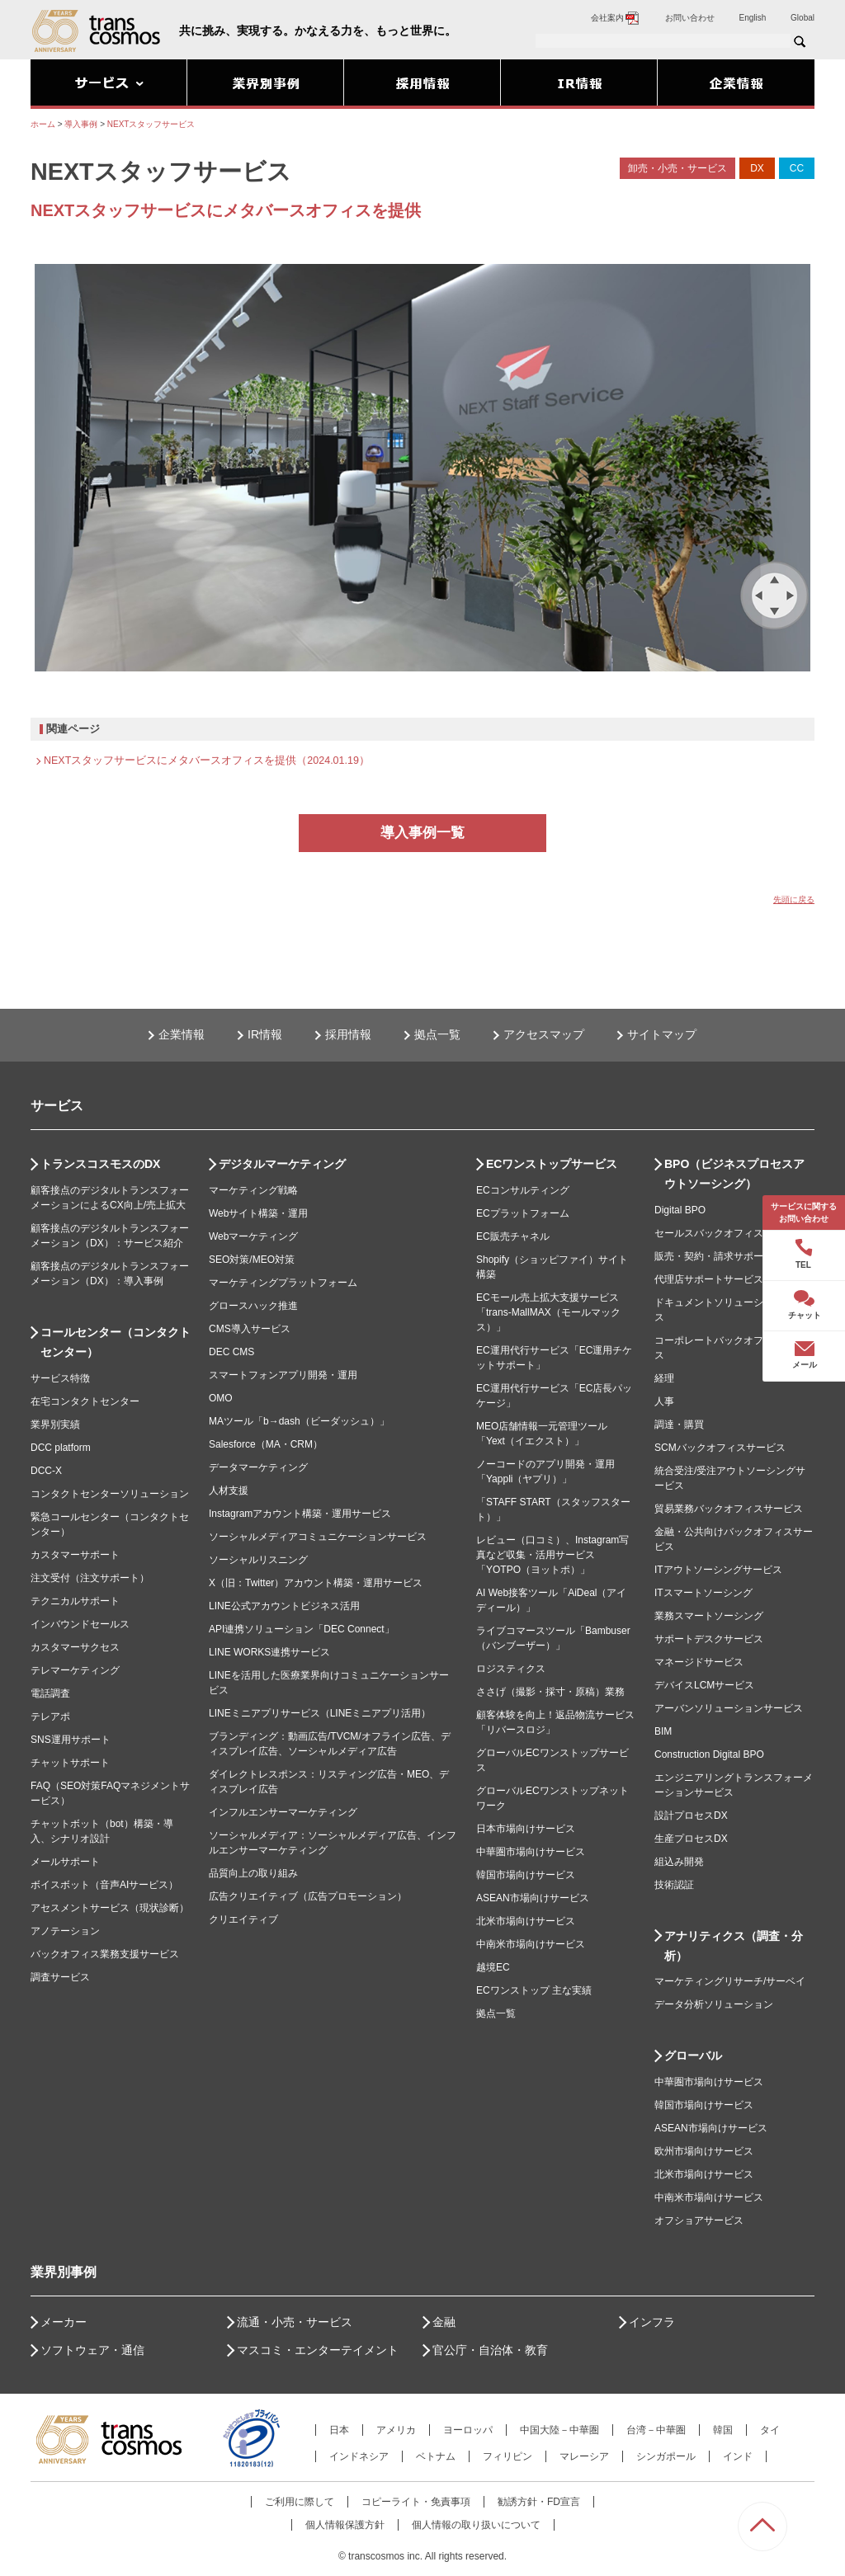 Image resolution: width=845 pixels, height=2576 pixels. I want to click on MAツール「b→dash（ビーダッシュ）」, so click(299, 1421).